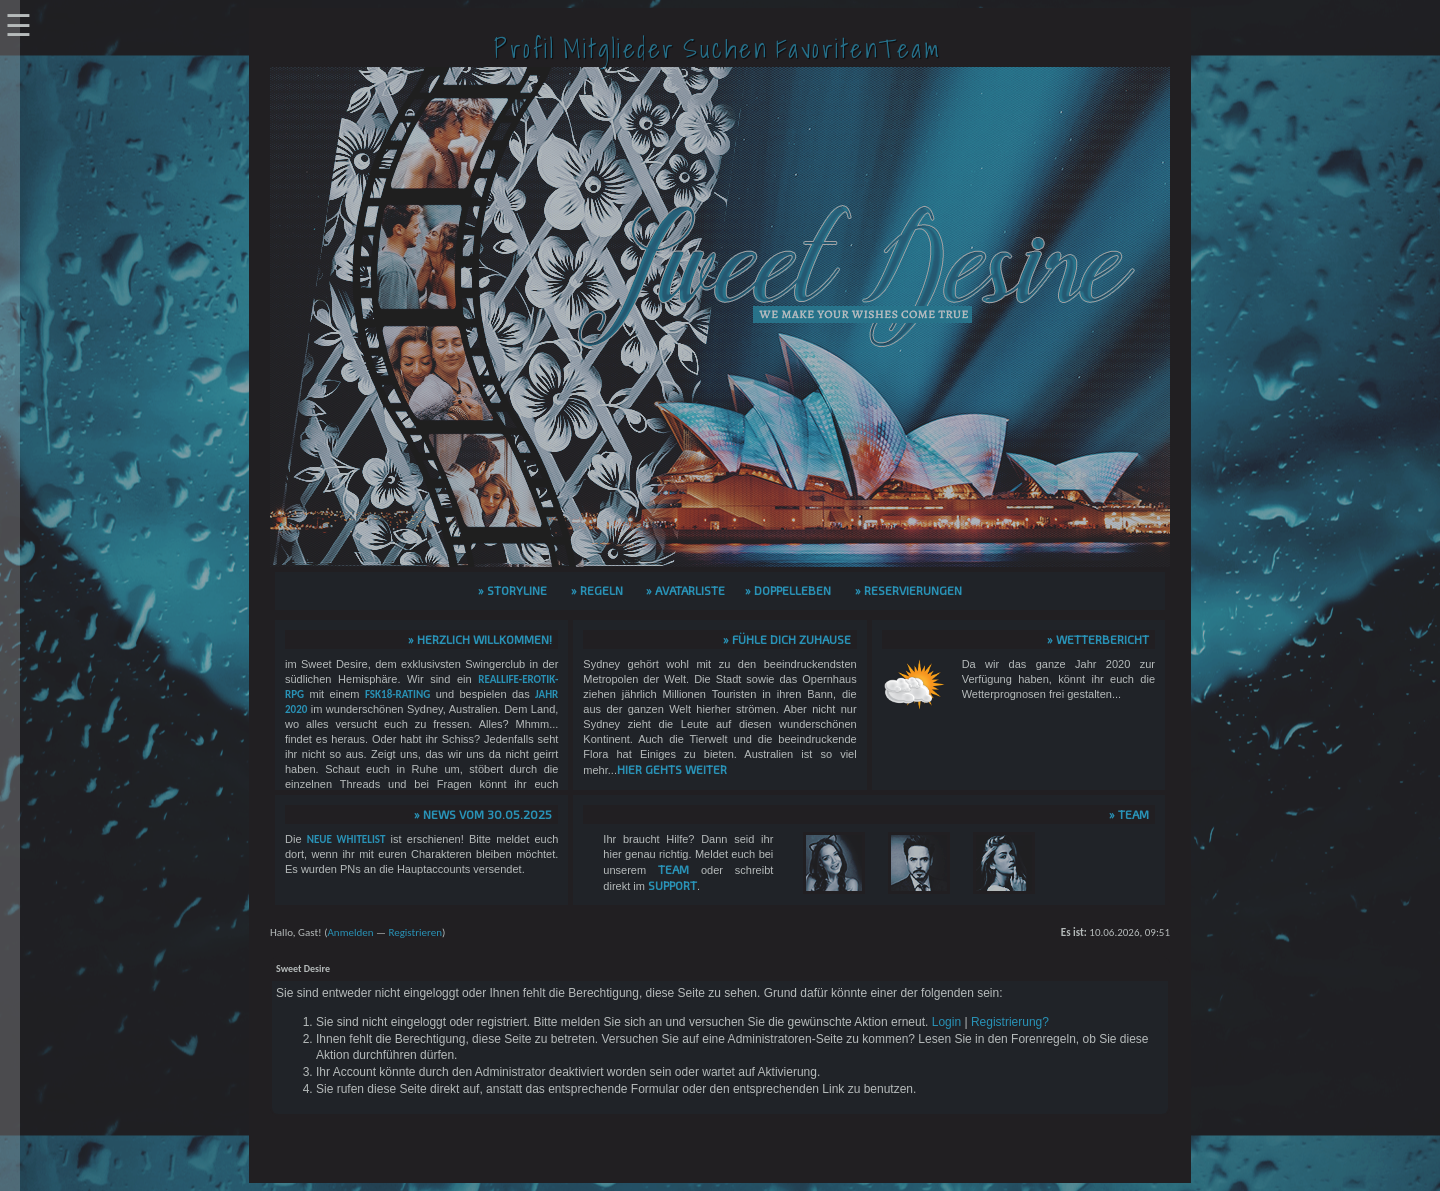  What do you see at coordinates (415, 932) in the screenshot?
I see `Registrieren` at bounding box center [415, 932].